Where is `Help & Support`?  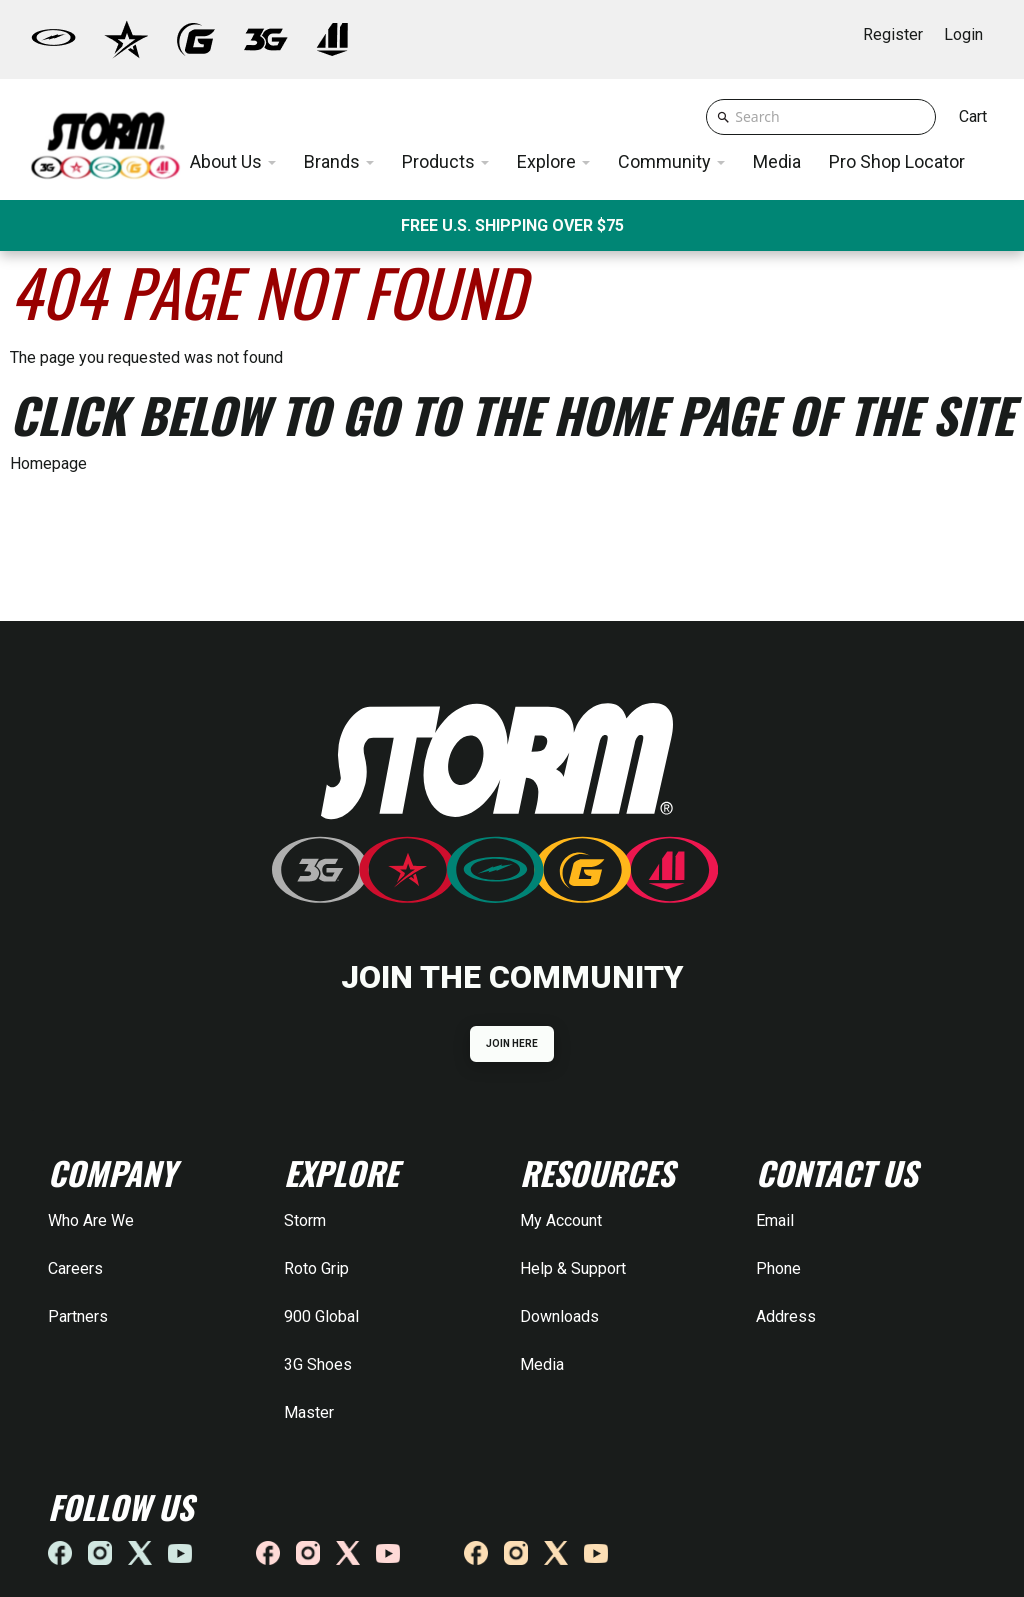 Help & Support is located at coordinates (573, 1268).